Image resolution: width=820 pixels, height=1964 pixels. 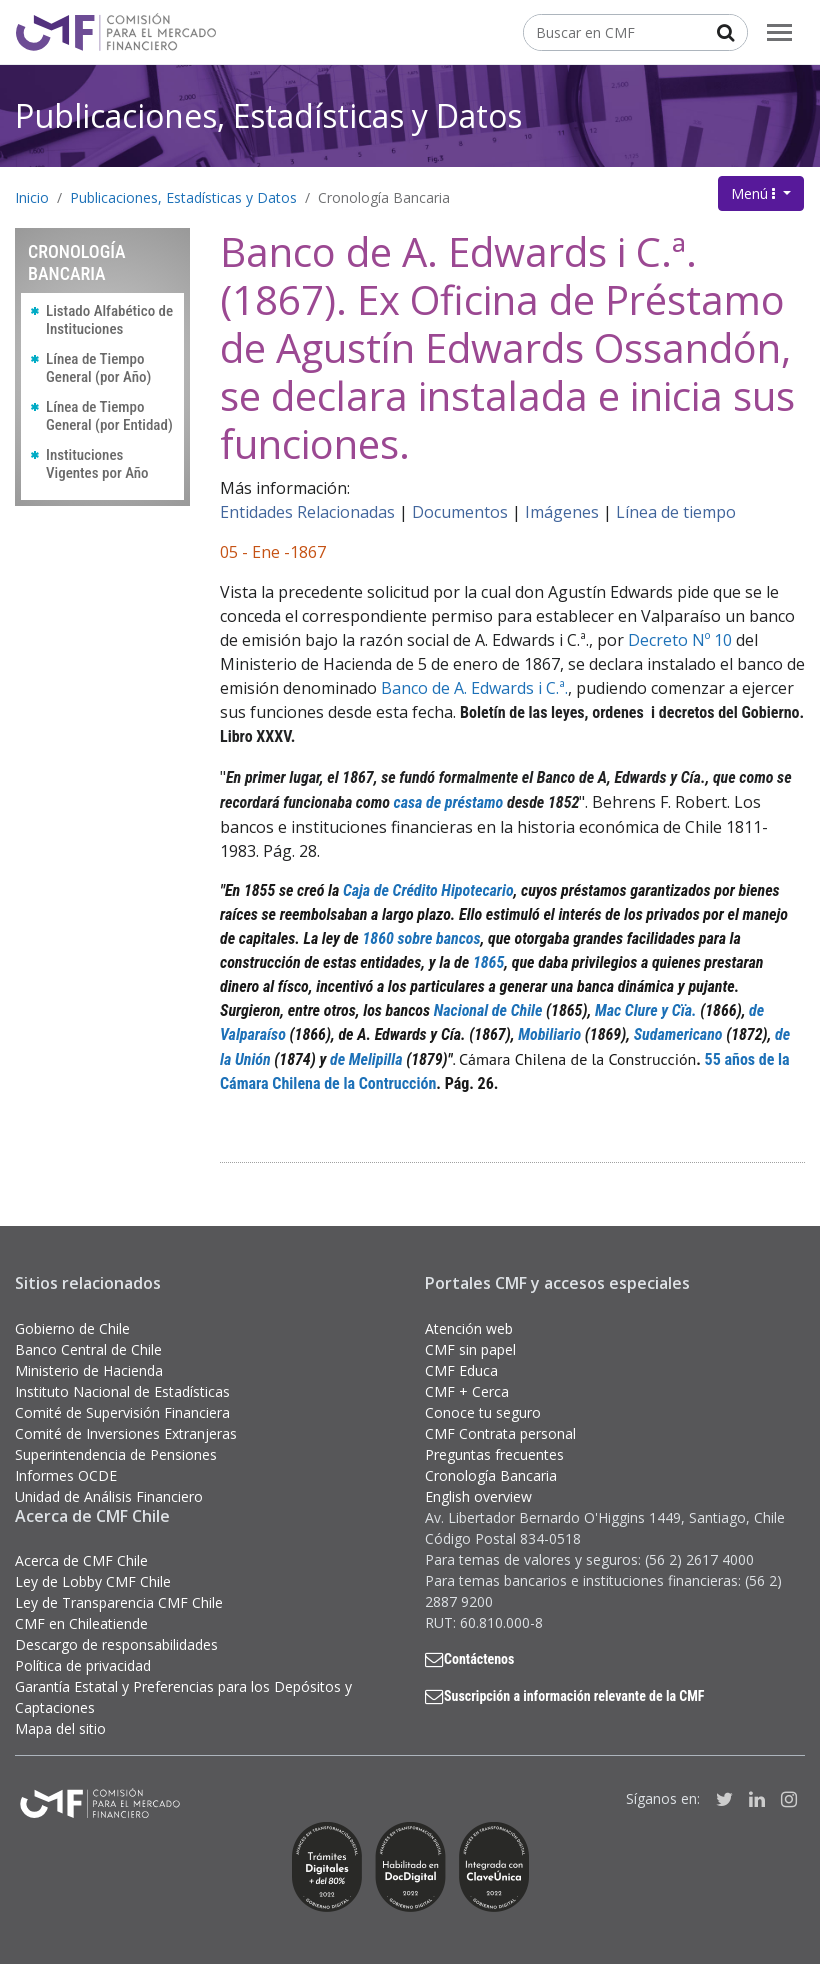 I want to click on Preguntas frecuentes, so click(x=494, y=1454).